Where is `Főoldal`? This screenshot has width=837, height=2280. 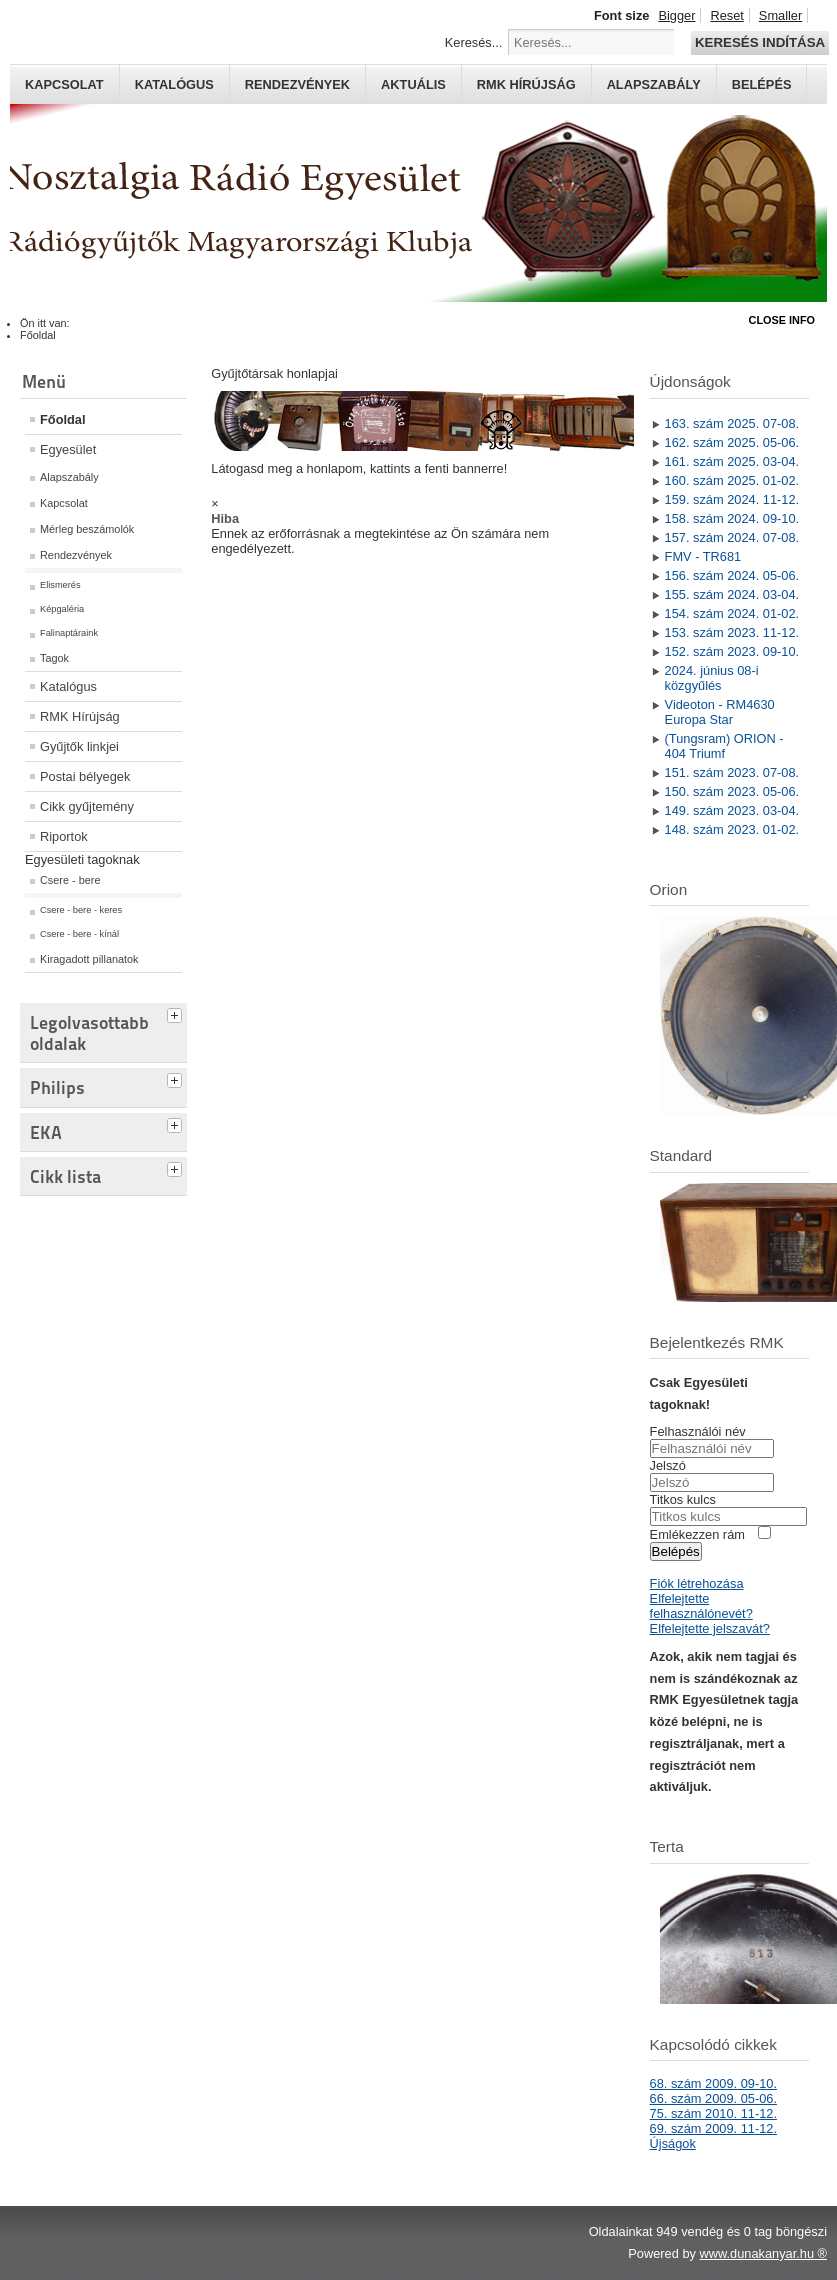
Főoldal is located at coordinates (63, 419).